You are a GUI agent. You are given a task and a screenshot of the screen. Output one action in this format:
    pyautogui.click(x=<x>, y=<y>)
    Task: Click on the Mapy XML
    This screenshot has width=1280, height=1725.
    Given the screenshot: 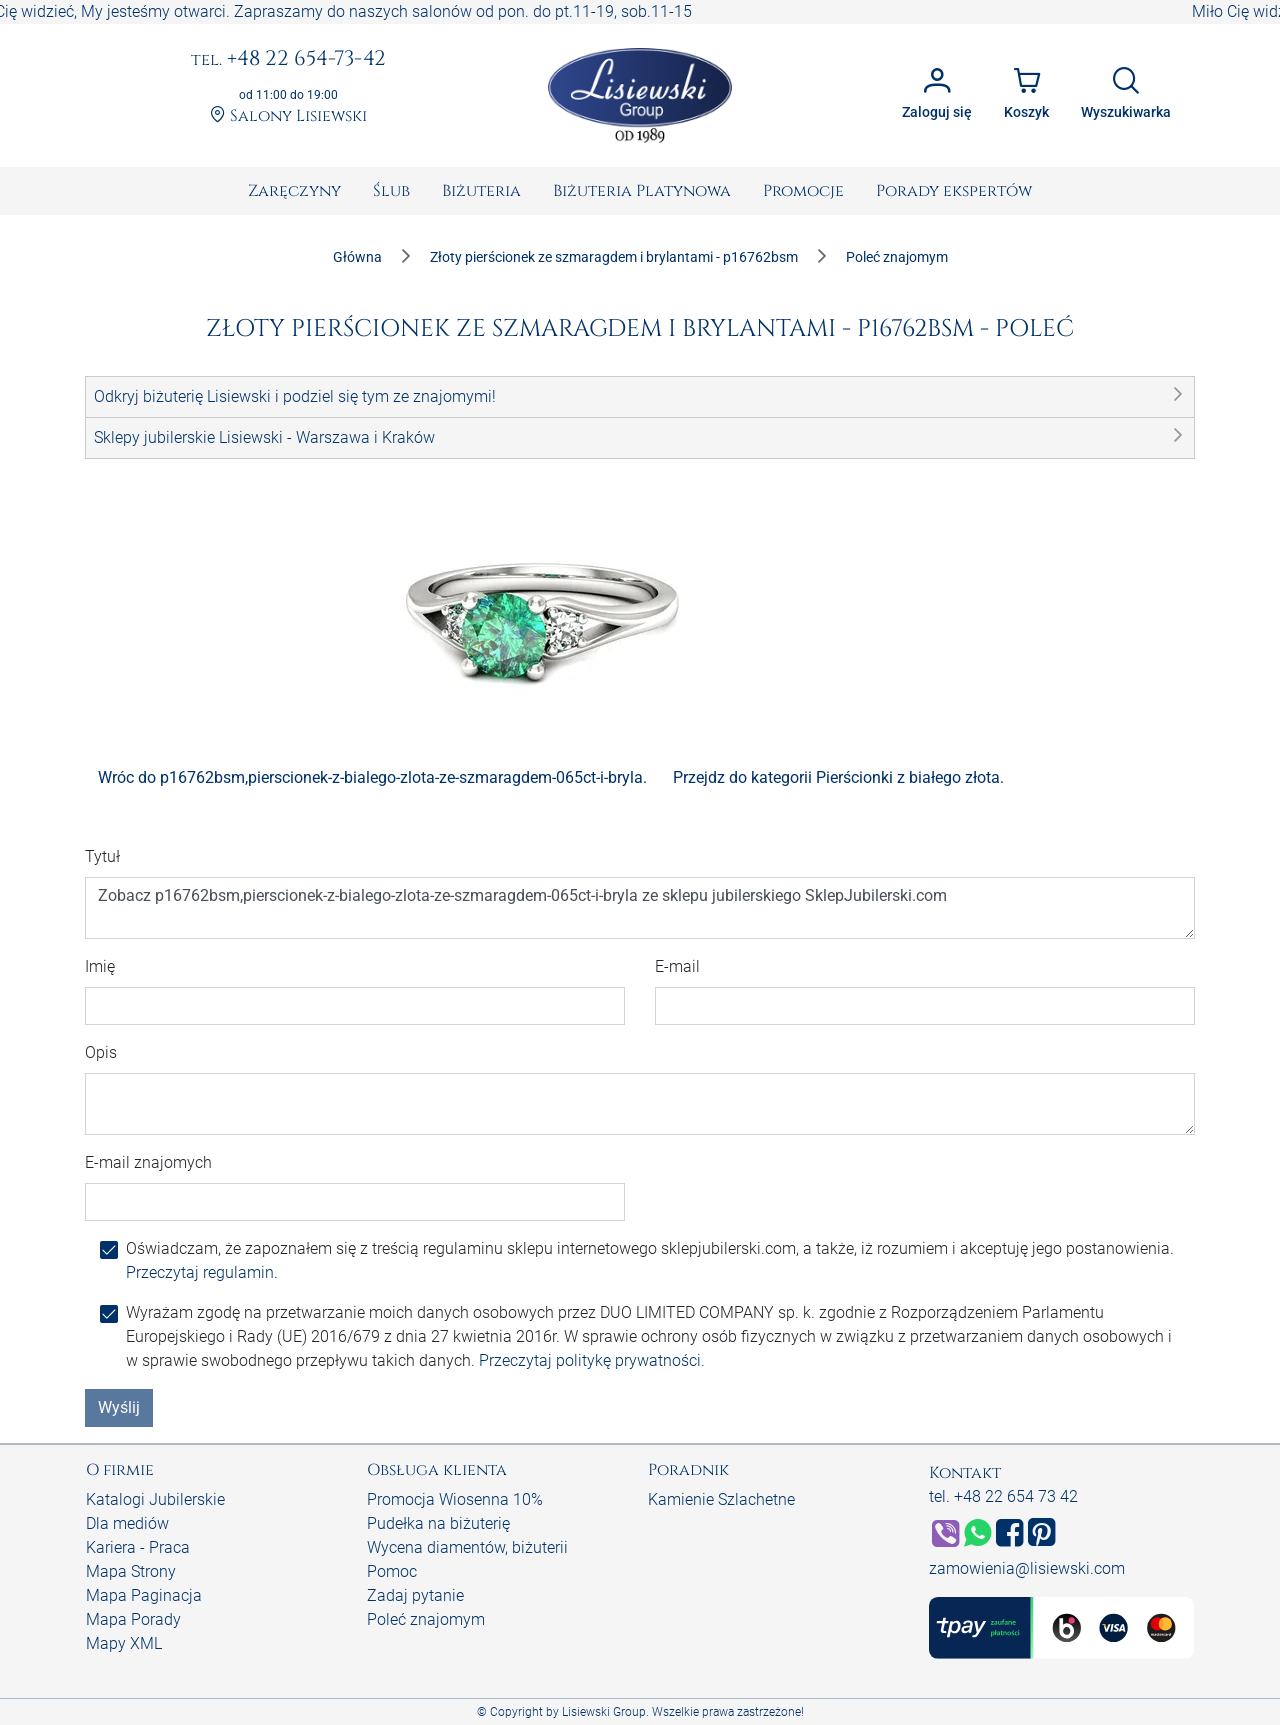 What is the action you would take?
    pyautogui.click(x=124, y=1643)
    